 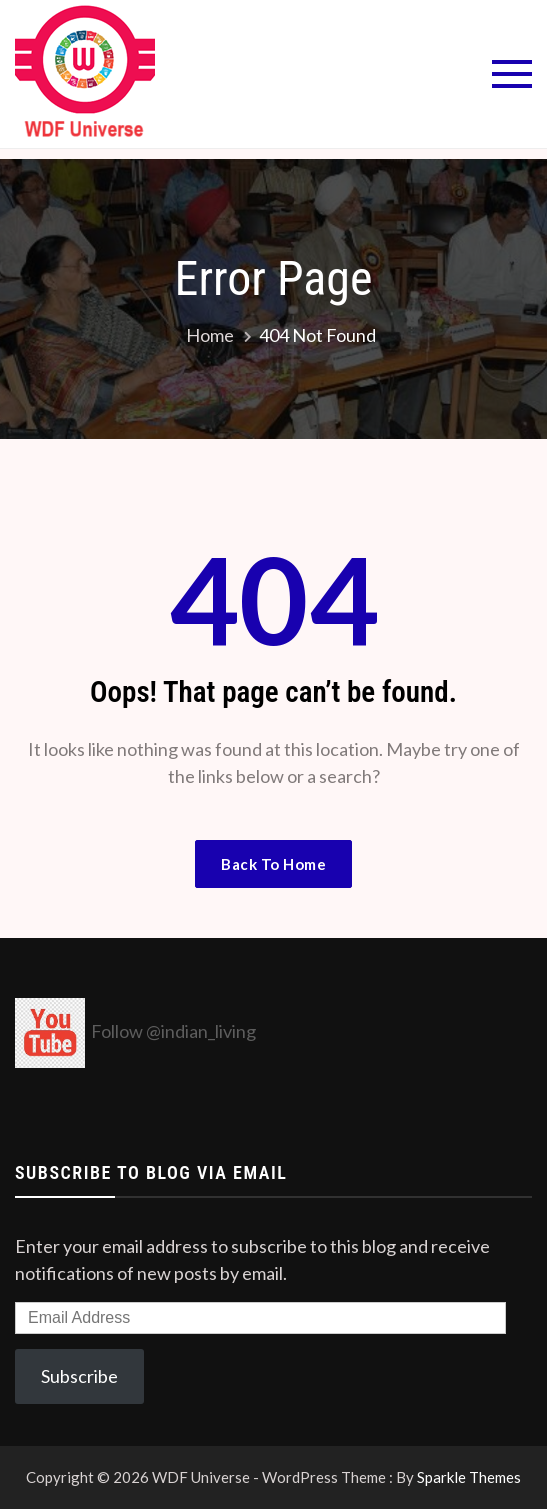 What do you see at coordinates (79, 1376) in the screenshot?
I see `Subscribe` at bounding box center [79, 1376].